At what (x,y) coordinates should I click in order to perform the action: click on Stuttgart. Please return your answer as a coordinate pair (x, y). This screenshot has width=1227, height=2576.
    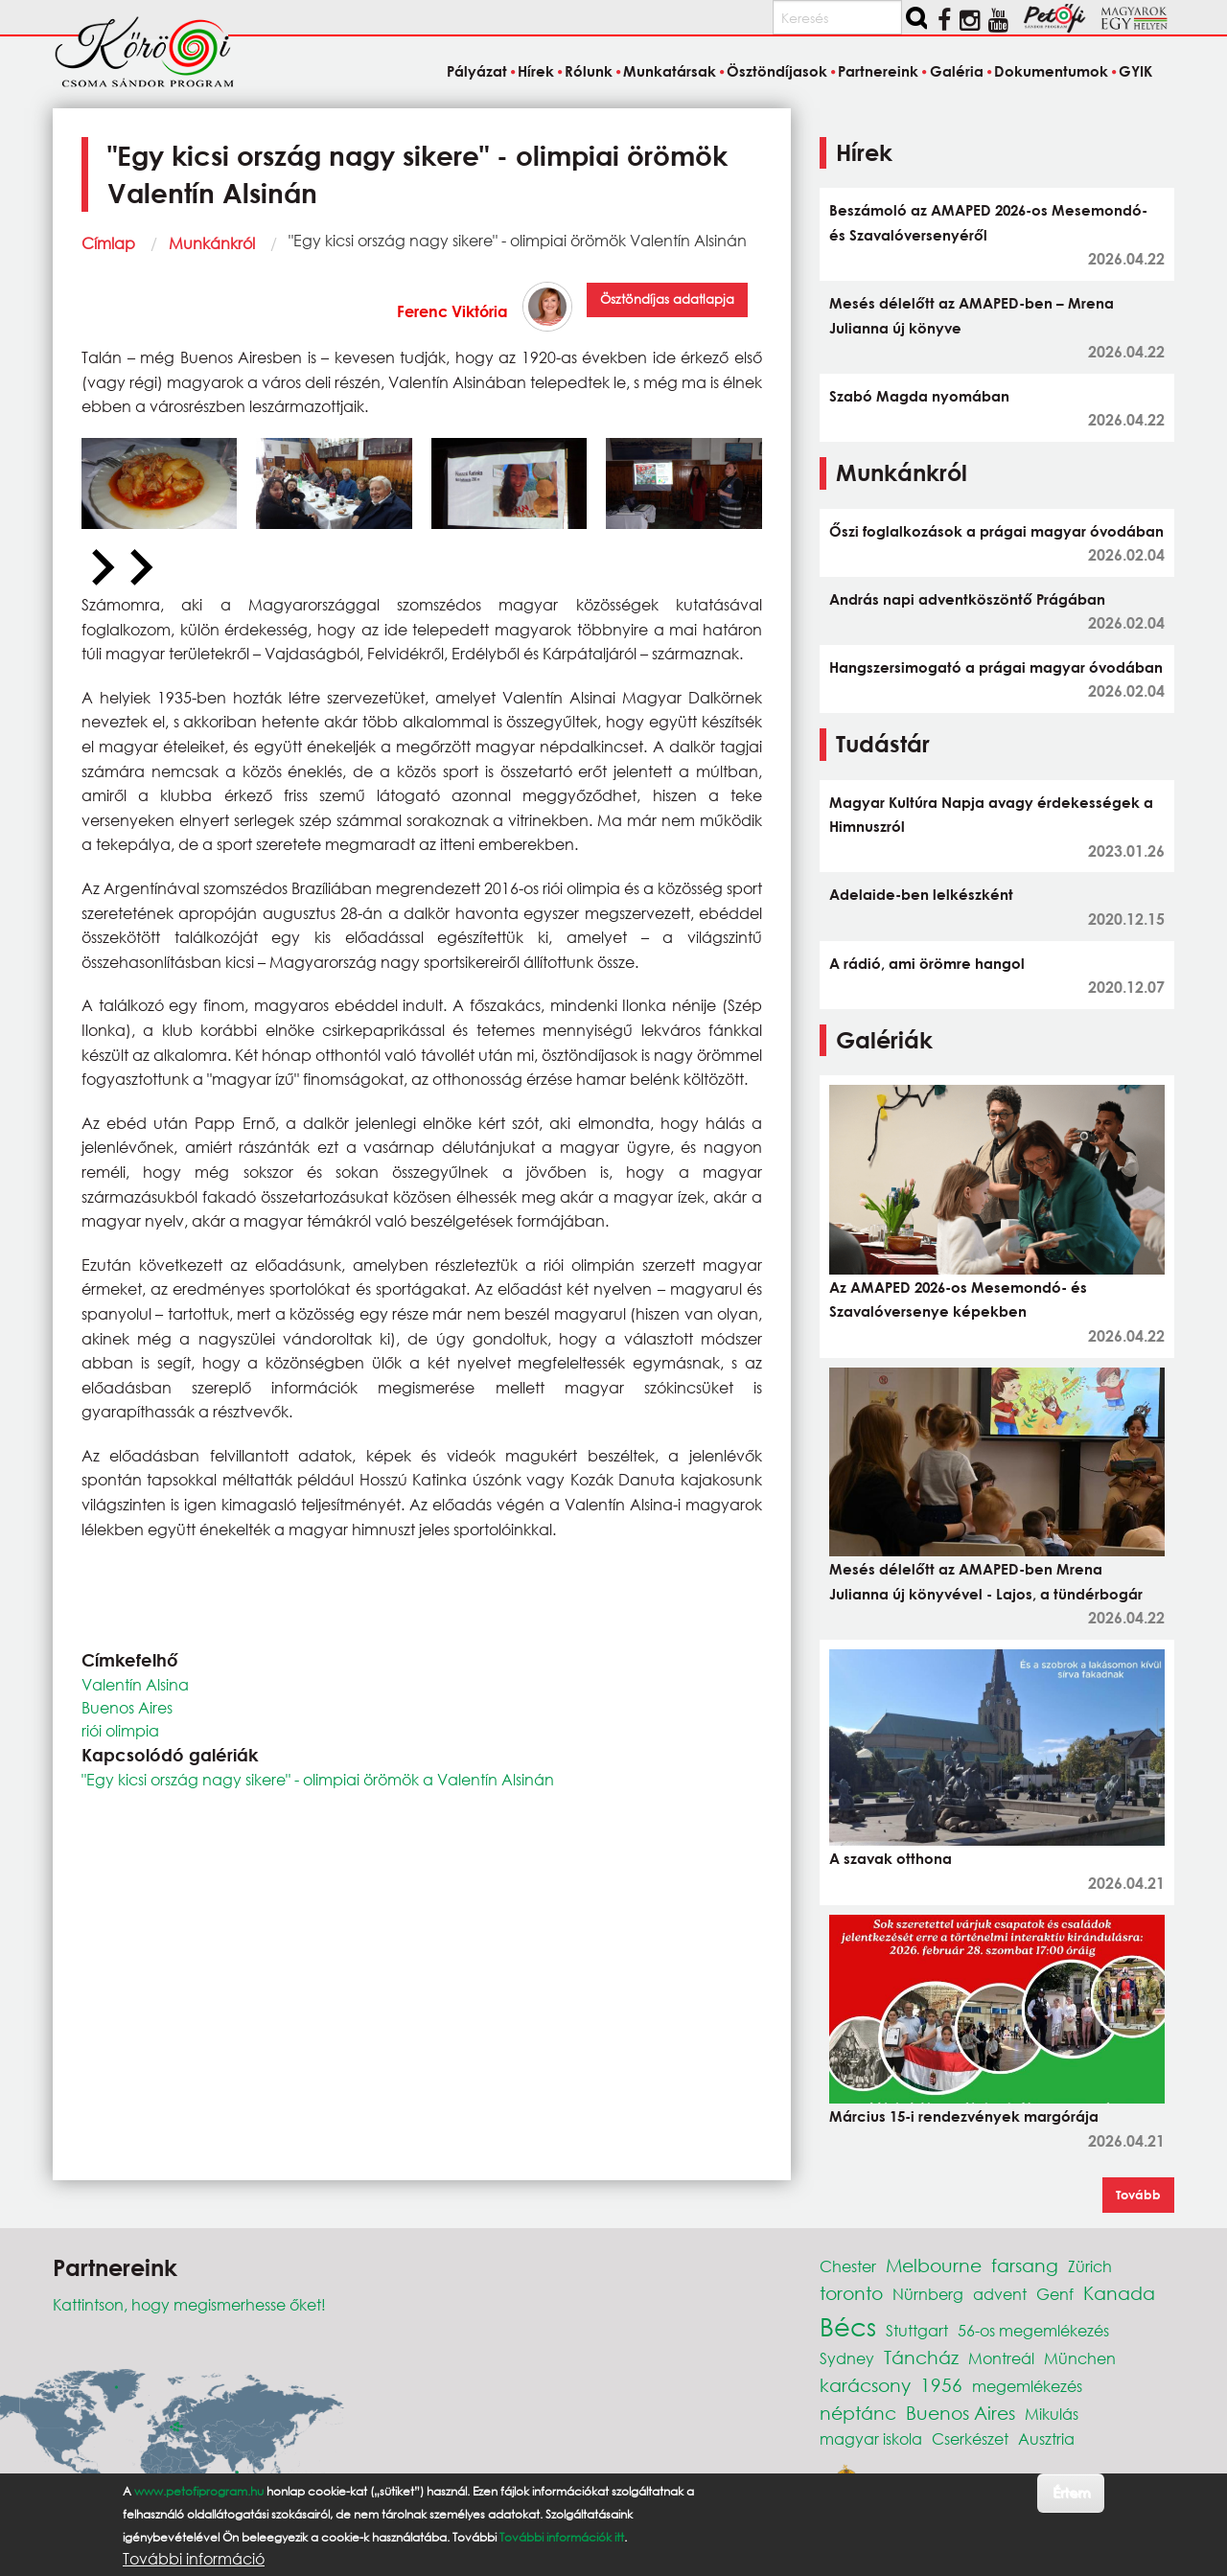
    Looking at the image, I should click on (917, 2330).